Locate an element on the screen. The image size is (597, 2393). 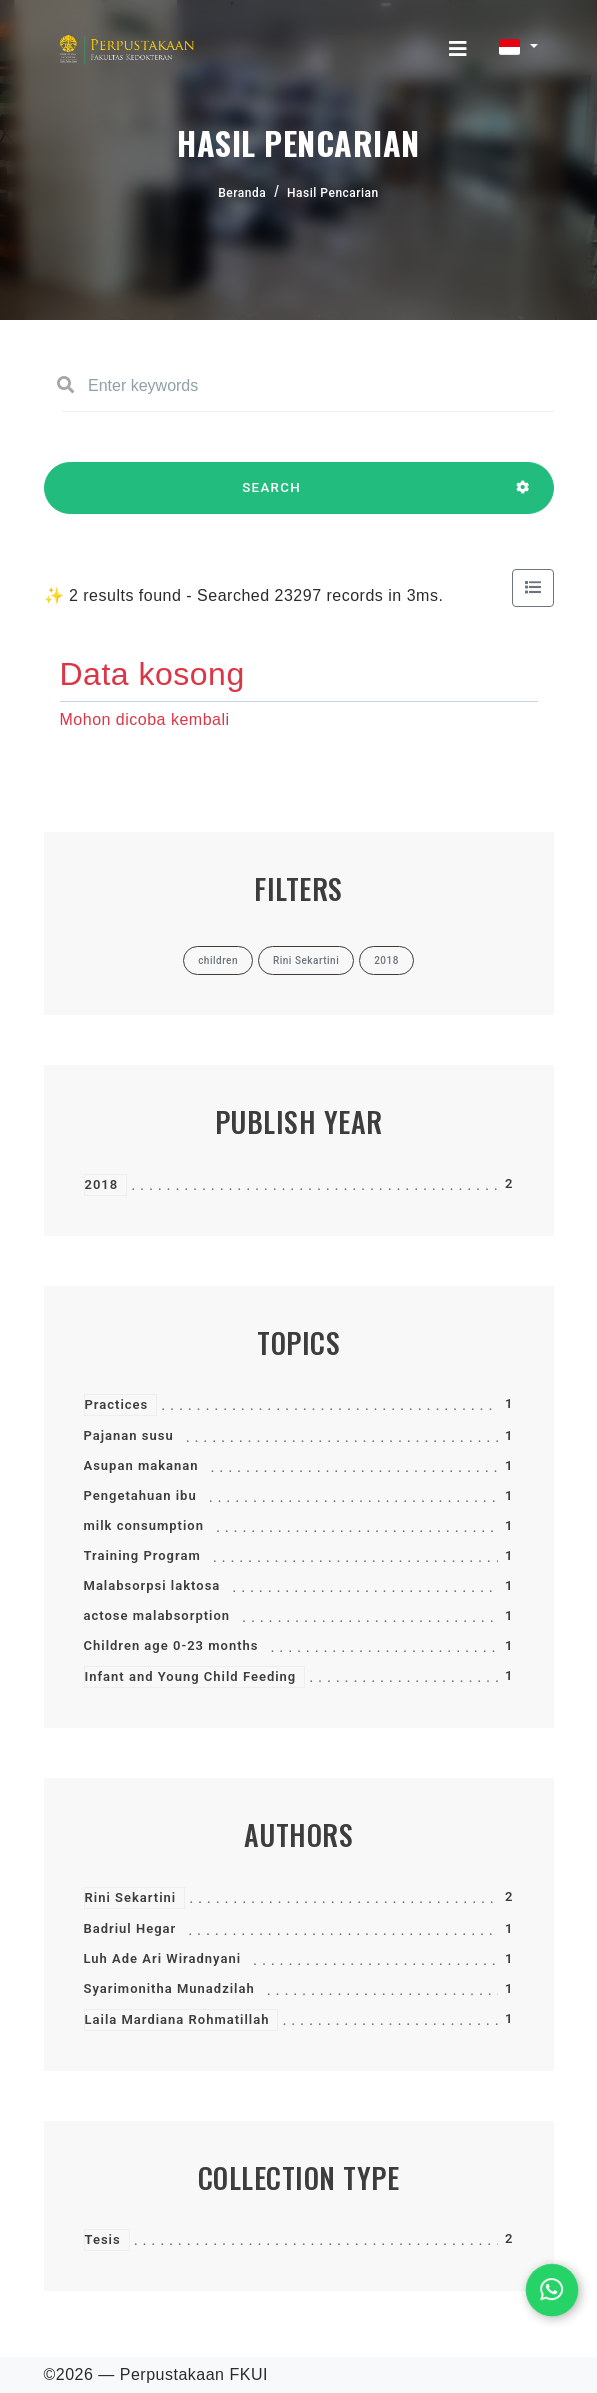
Malabsorpsi laktosa is located at coordinates (152, 1585).